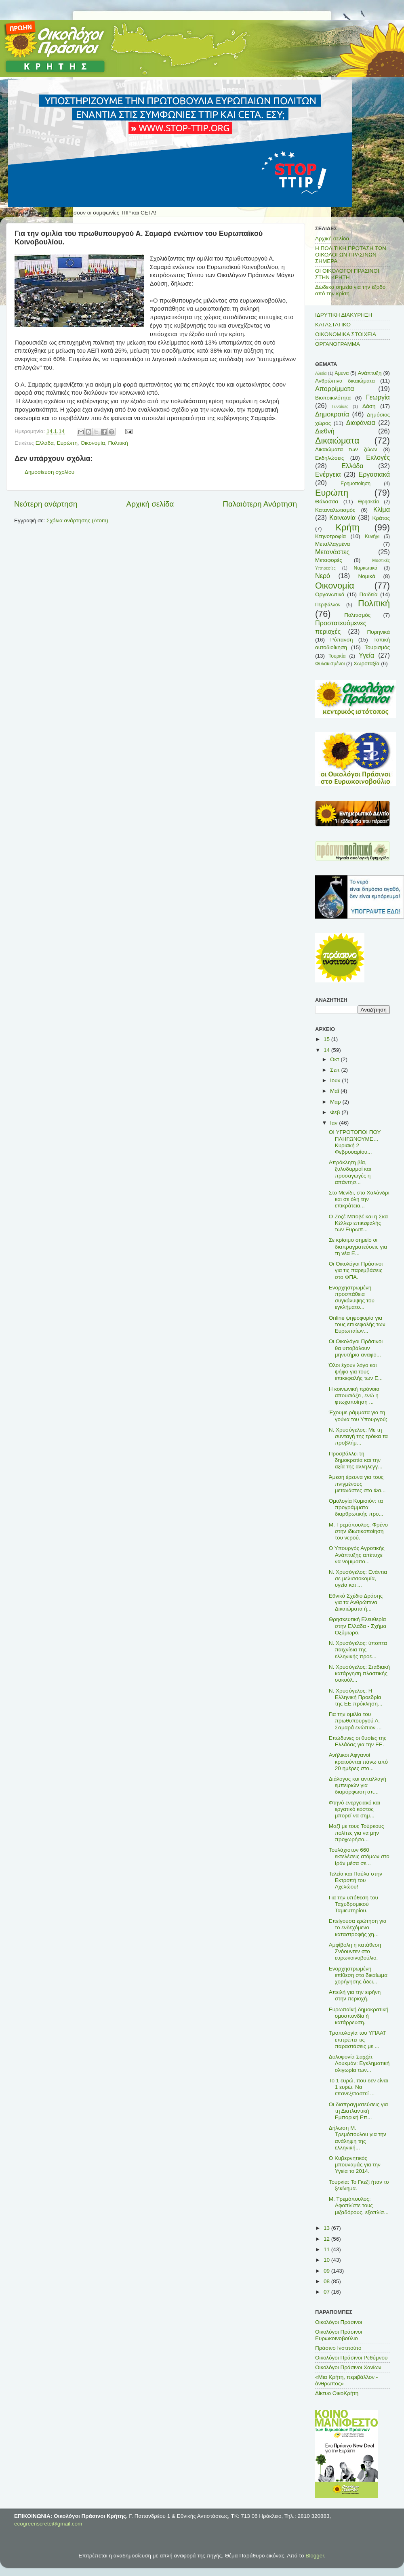 The height and width of the screenshot is (2576, 404). I want to click on Ερημοποίηση, so click(355, 483).